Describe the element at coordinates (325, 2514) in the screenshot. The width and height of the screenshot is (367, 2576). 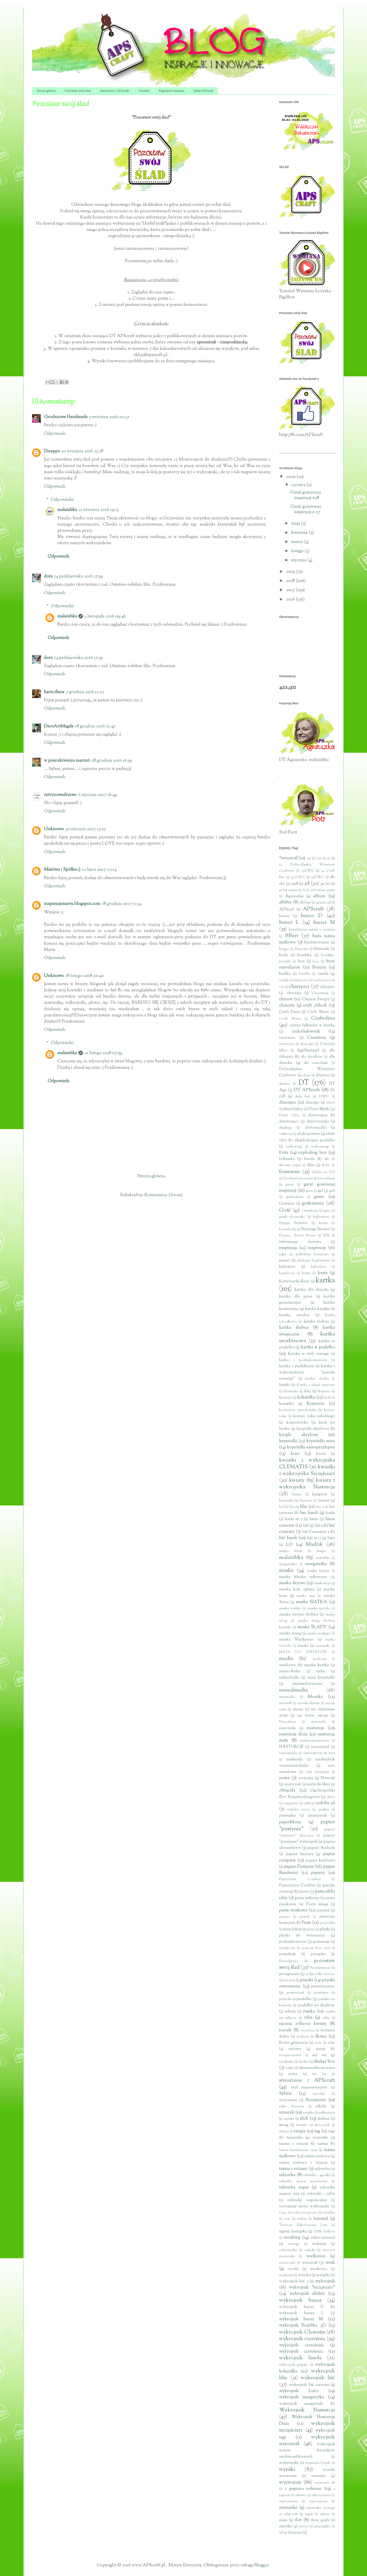
I see `zębate` at that location.